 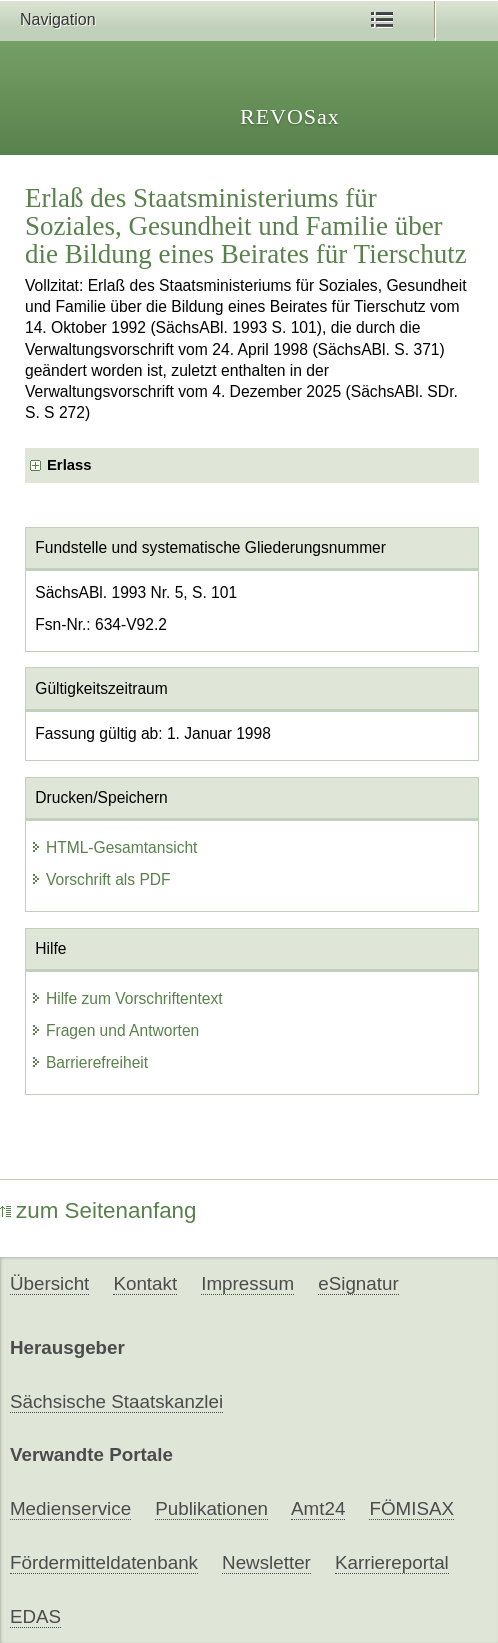 I want to click on Medienservice, so click(x=70, y=1508).